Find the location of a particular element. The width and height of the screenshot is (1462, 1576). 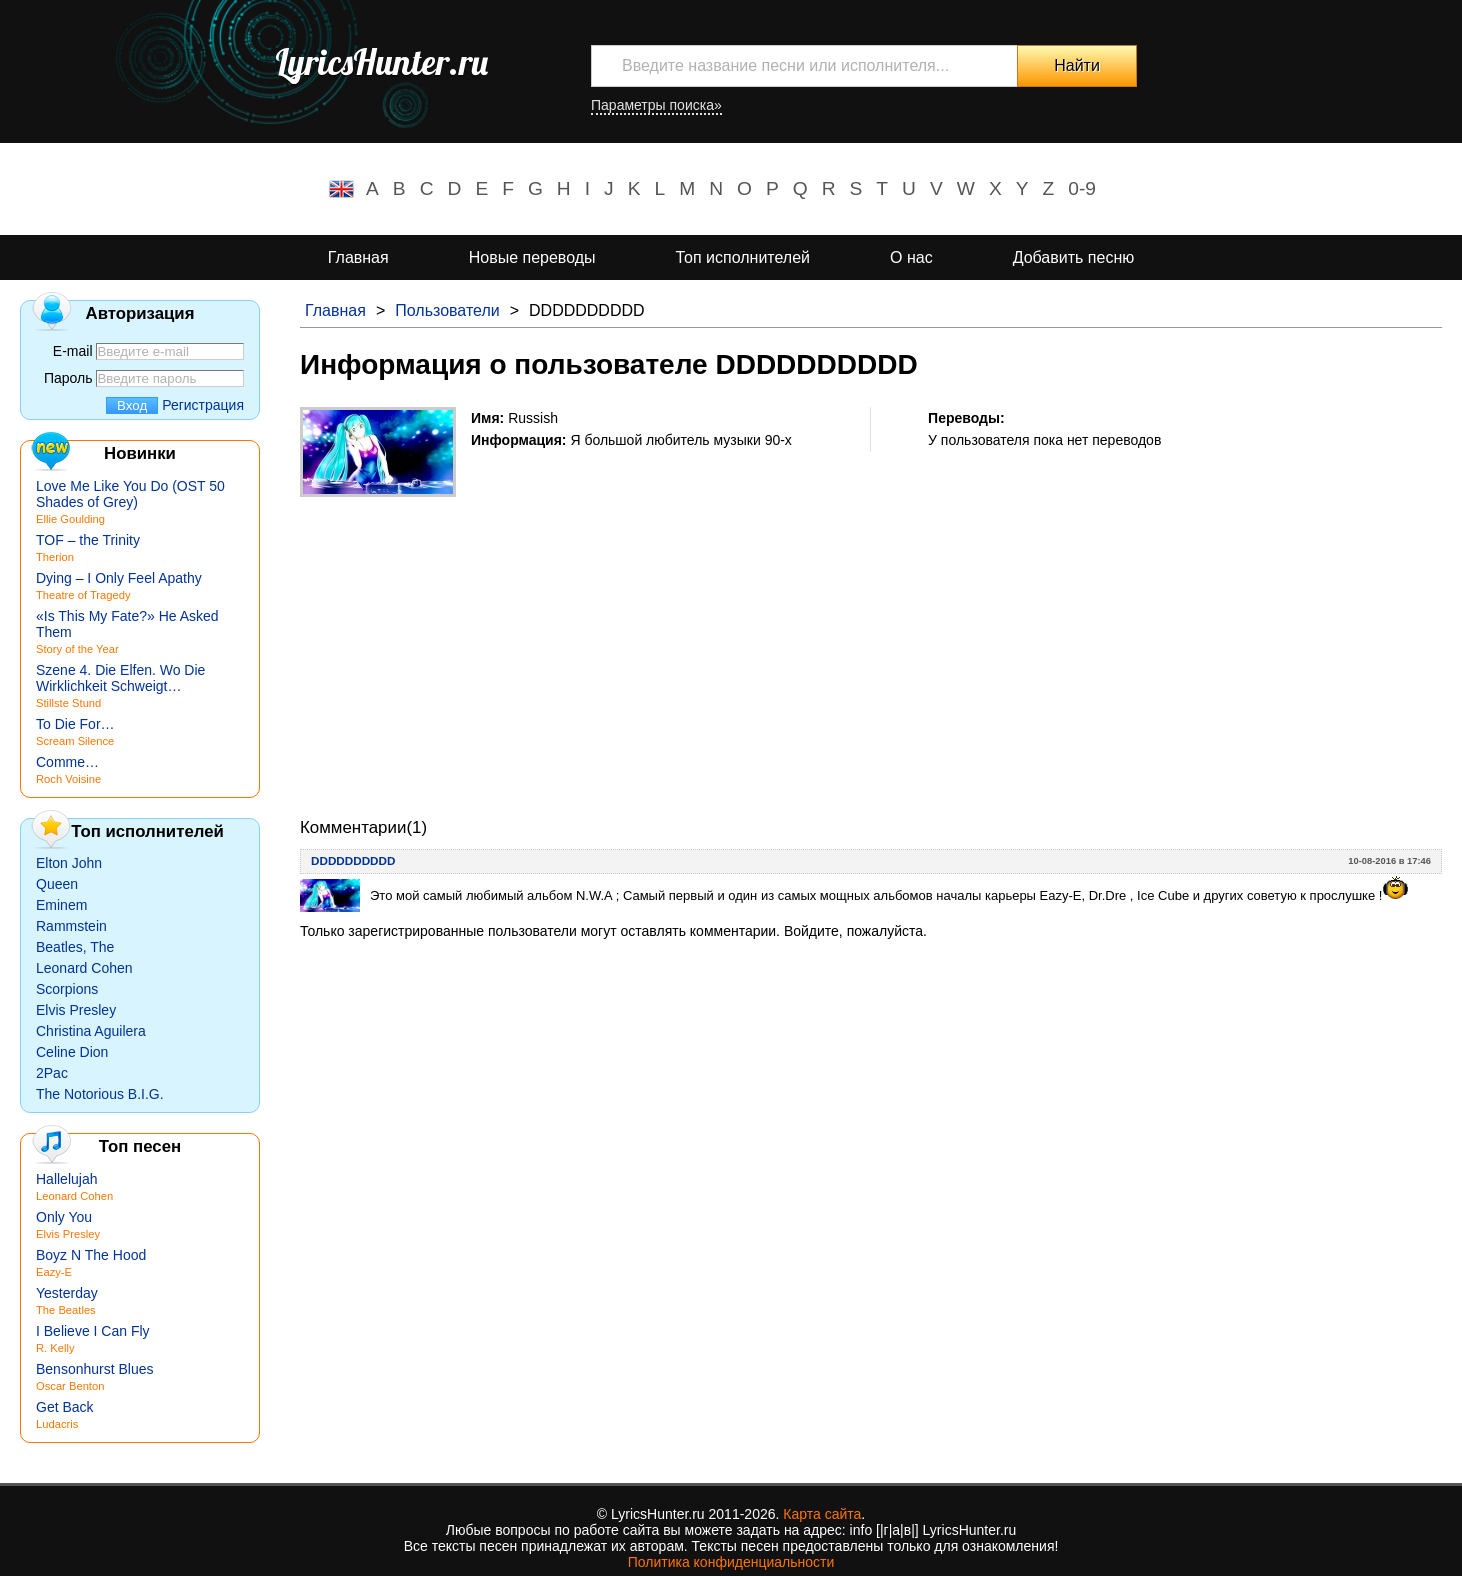

Hallelujah is located at coordinates (66, 1179).